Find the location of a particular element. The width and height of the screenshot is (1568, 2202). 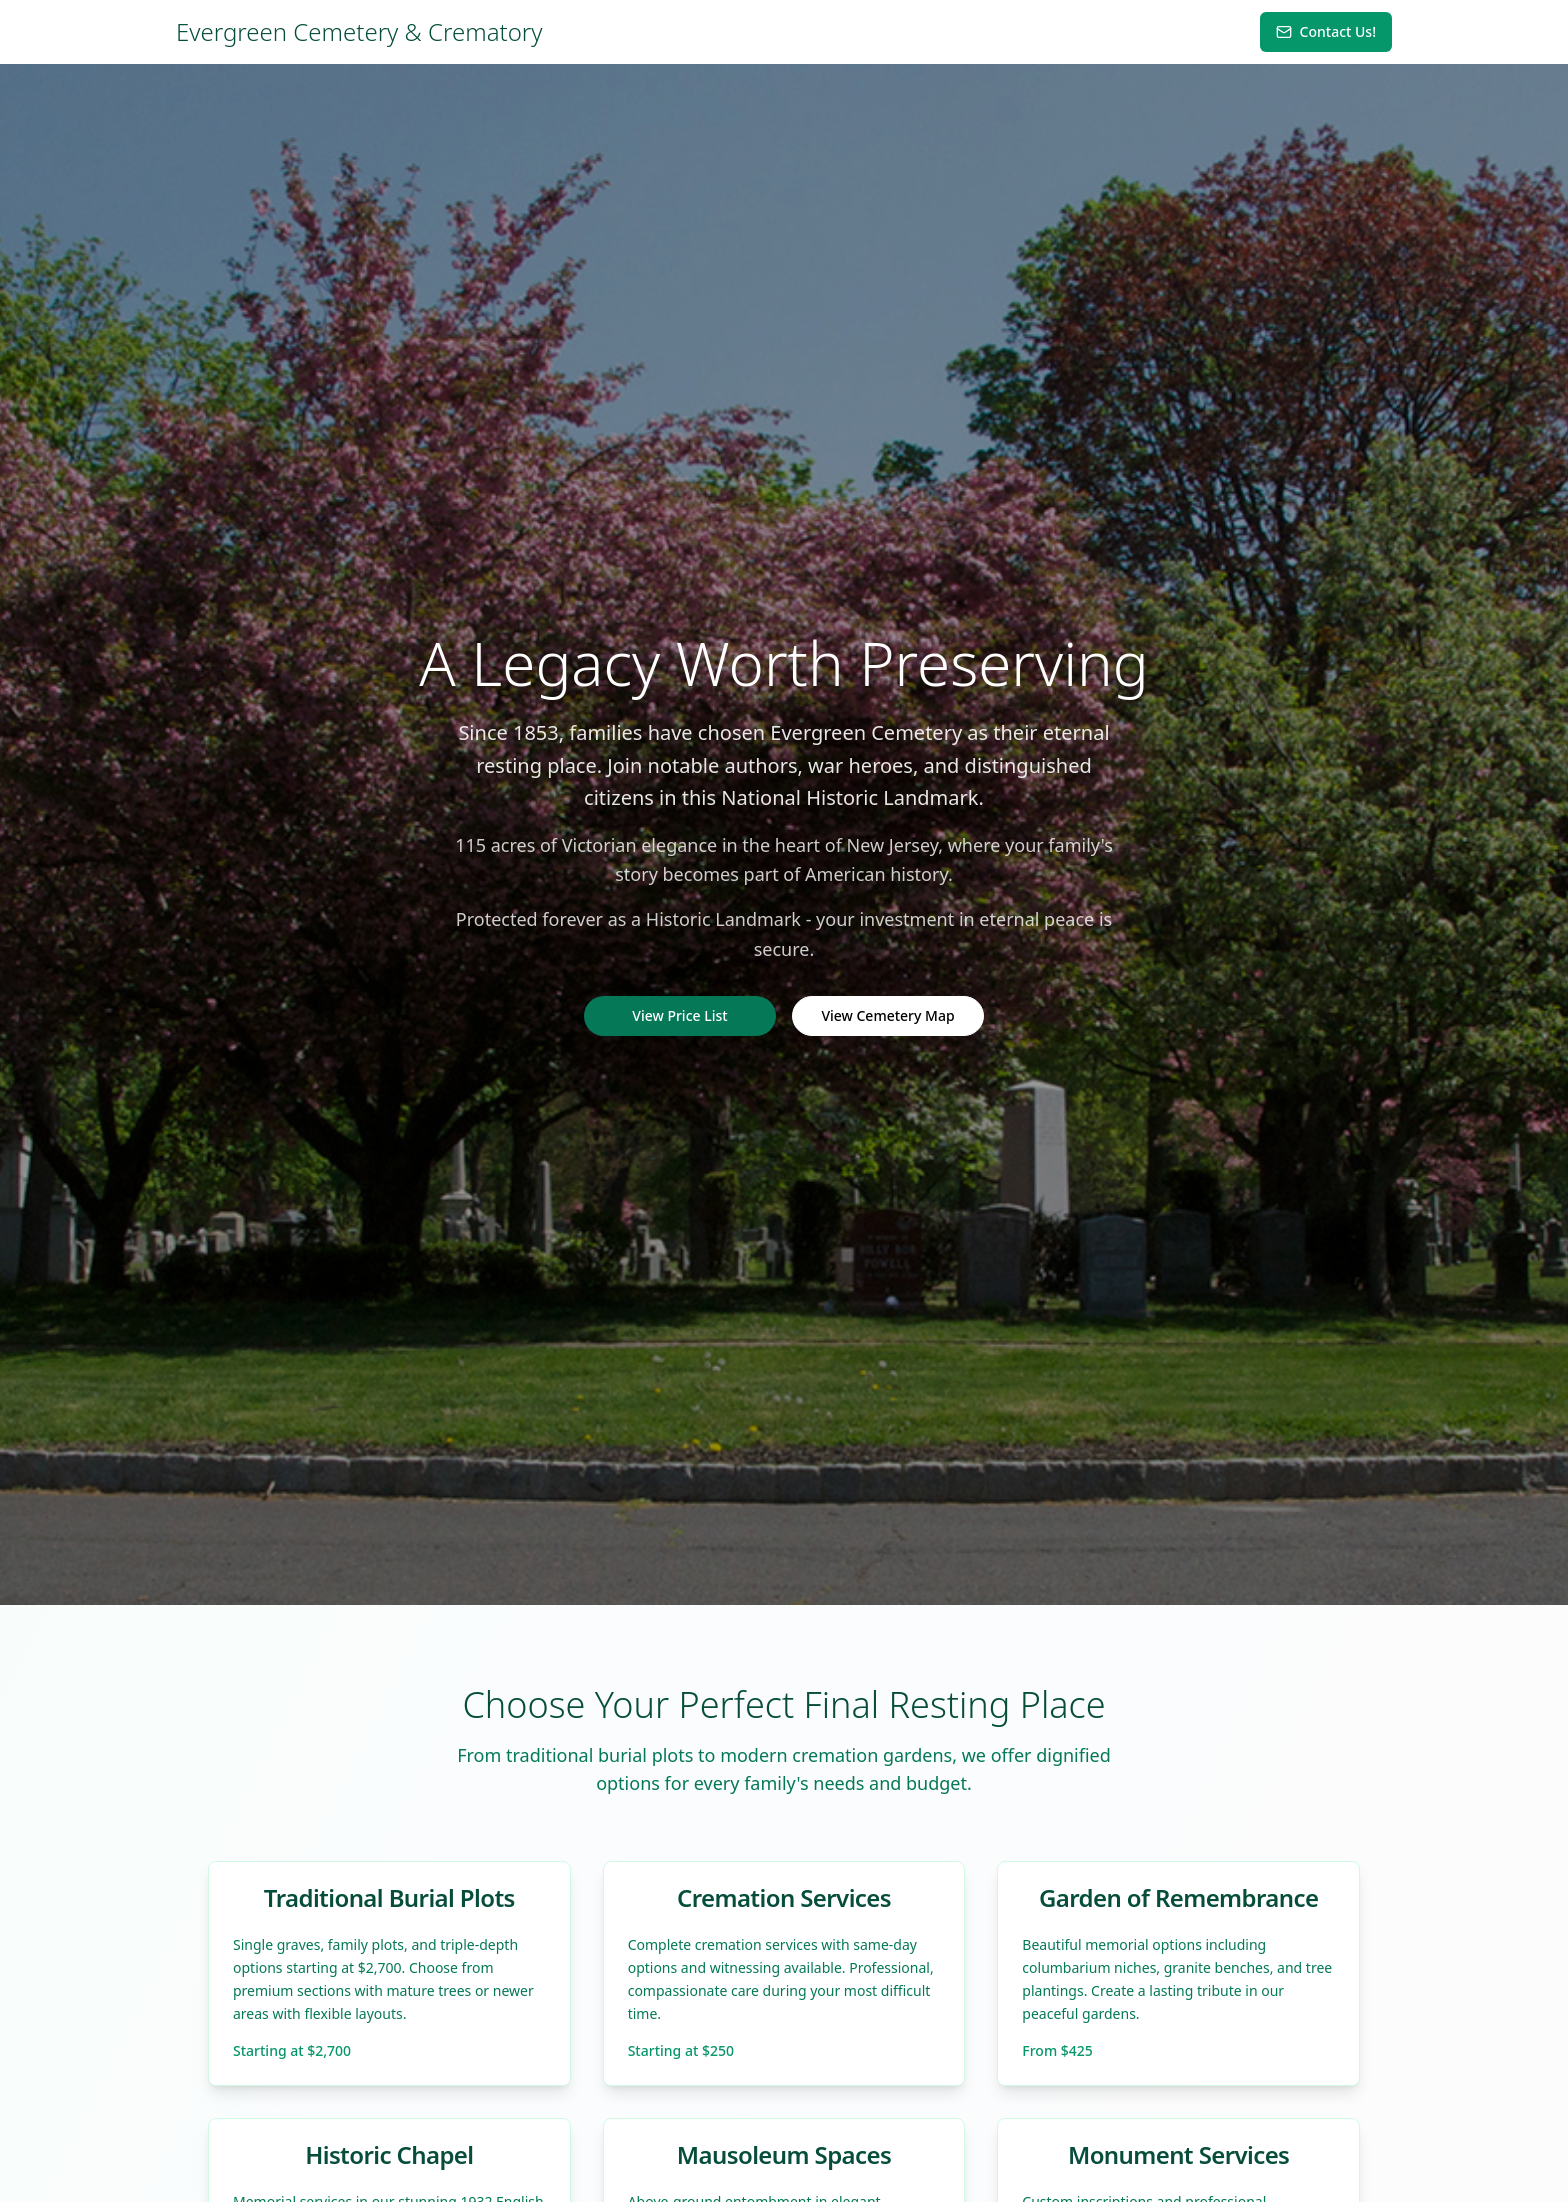

Contact Us! is located at coordinates (1326, 31).